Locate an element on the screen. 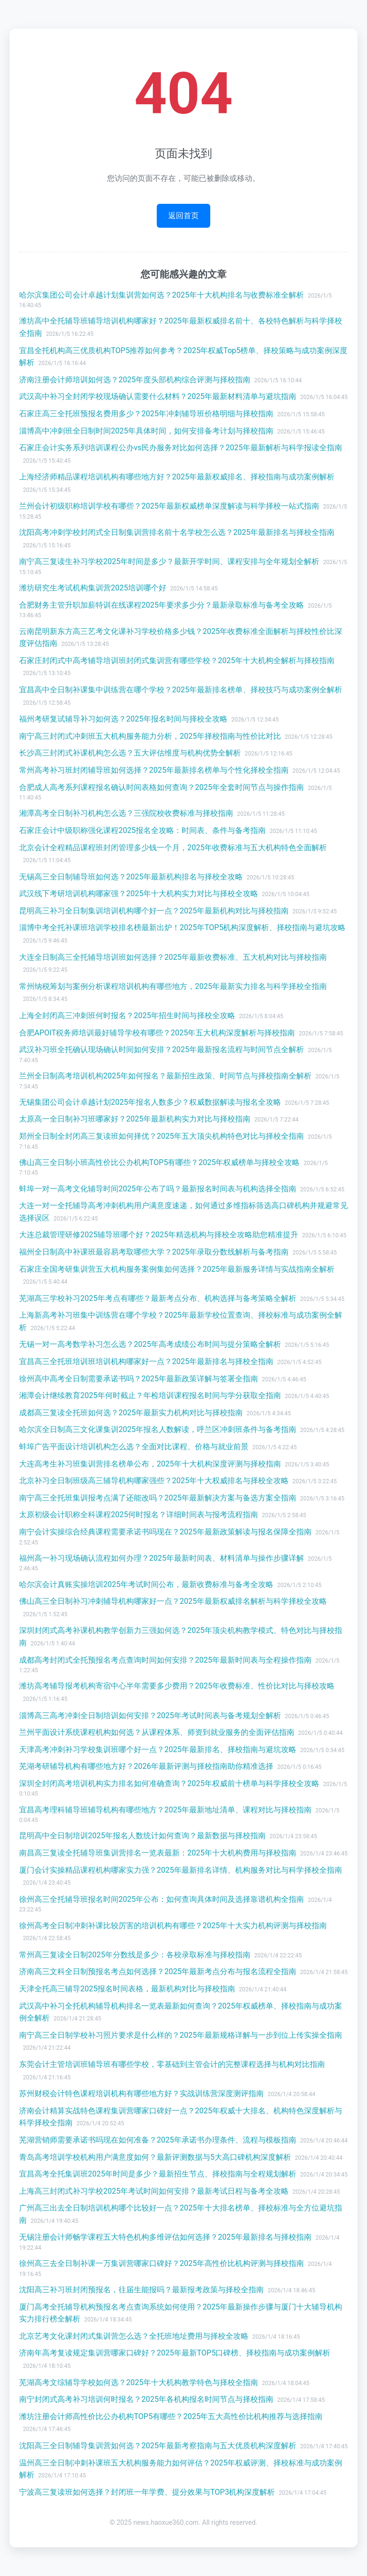  常州高考补习班封闭辅导班如何选择？2025年最新排名榜单与个性化择校全指南 is located at coordinates (154, 770).